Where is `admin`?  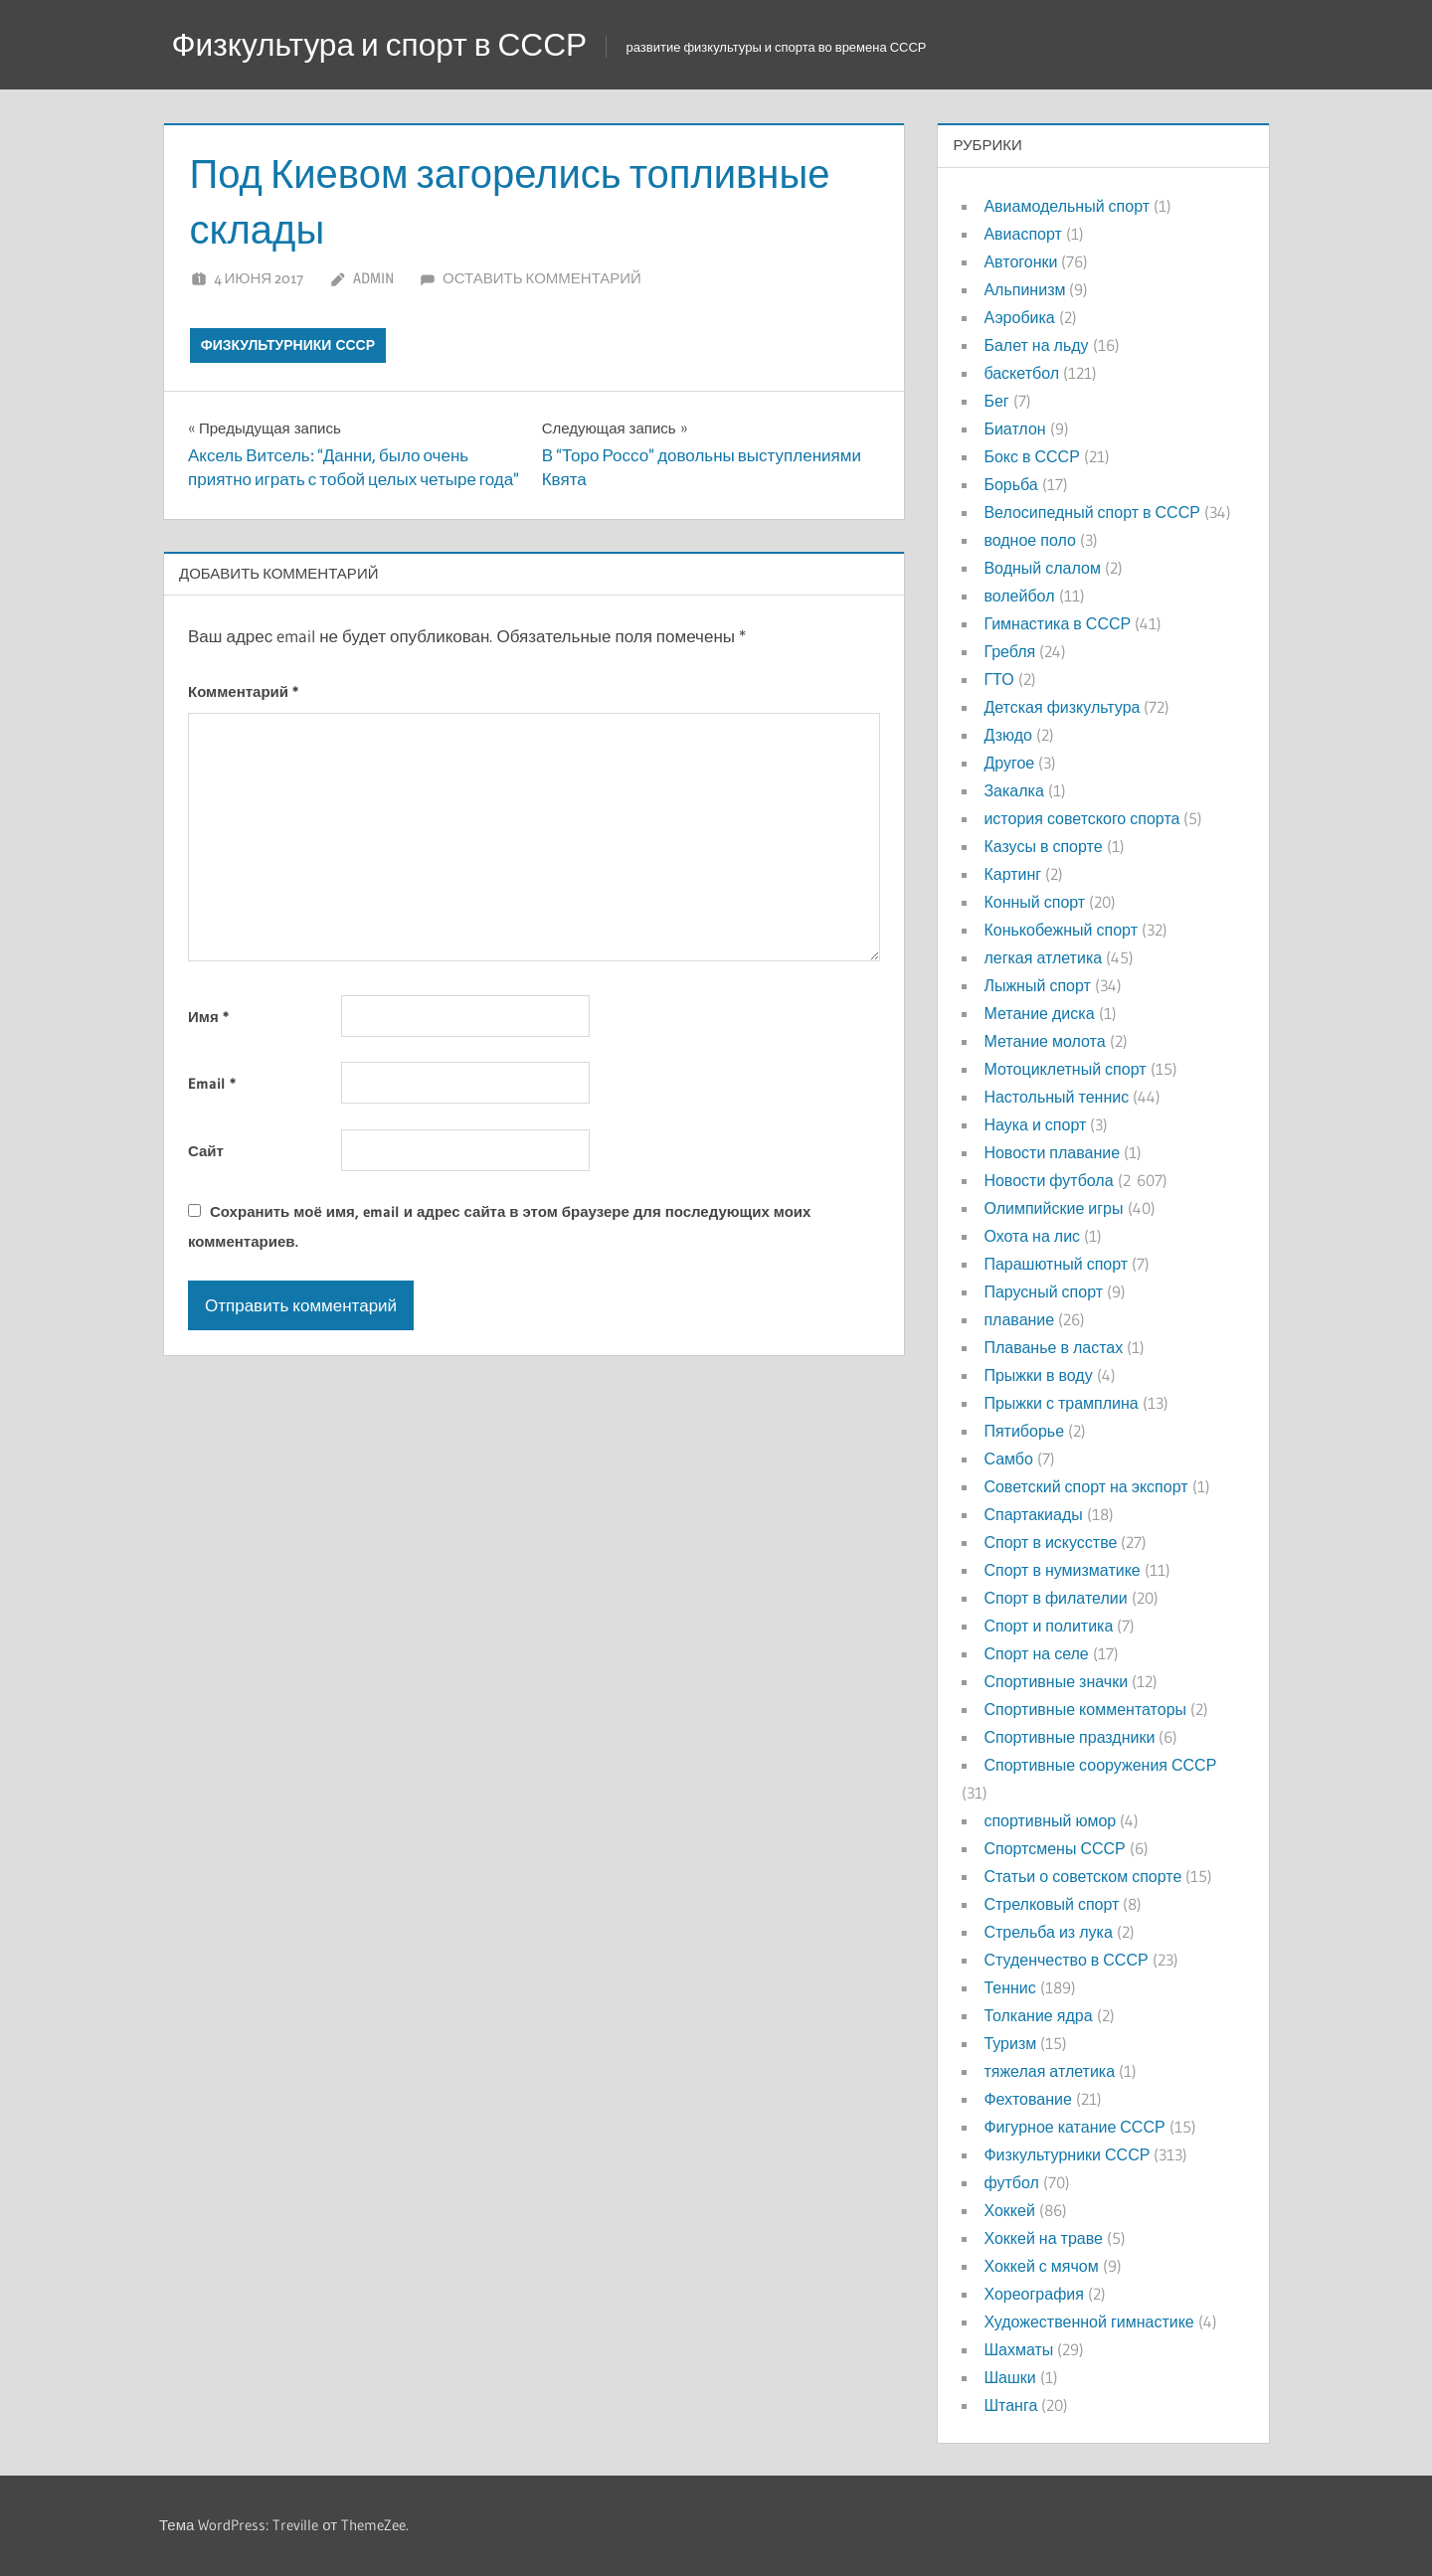
admin is located at coordinates (373, 277).